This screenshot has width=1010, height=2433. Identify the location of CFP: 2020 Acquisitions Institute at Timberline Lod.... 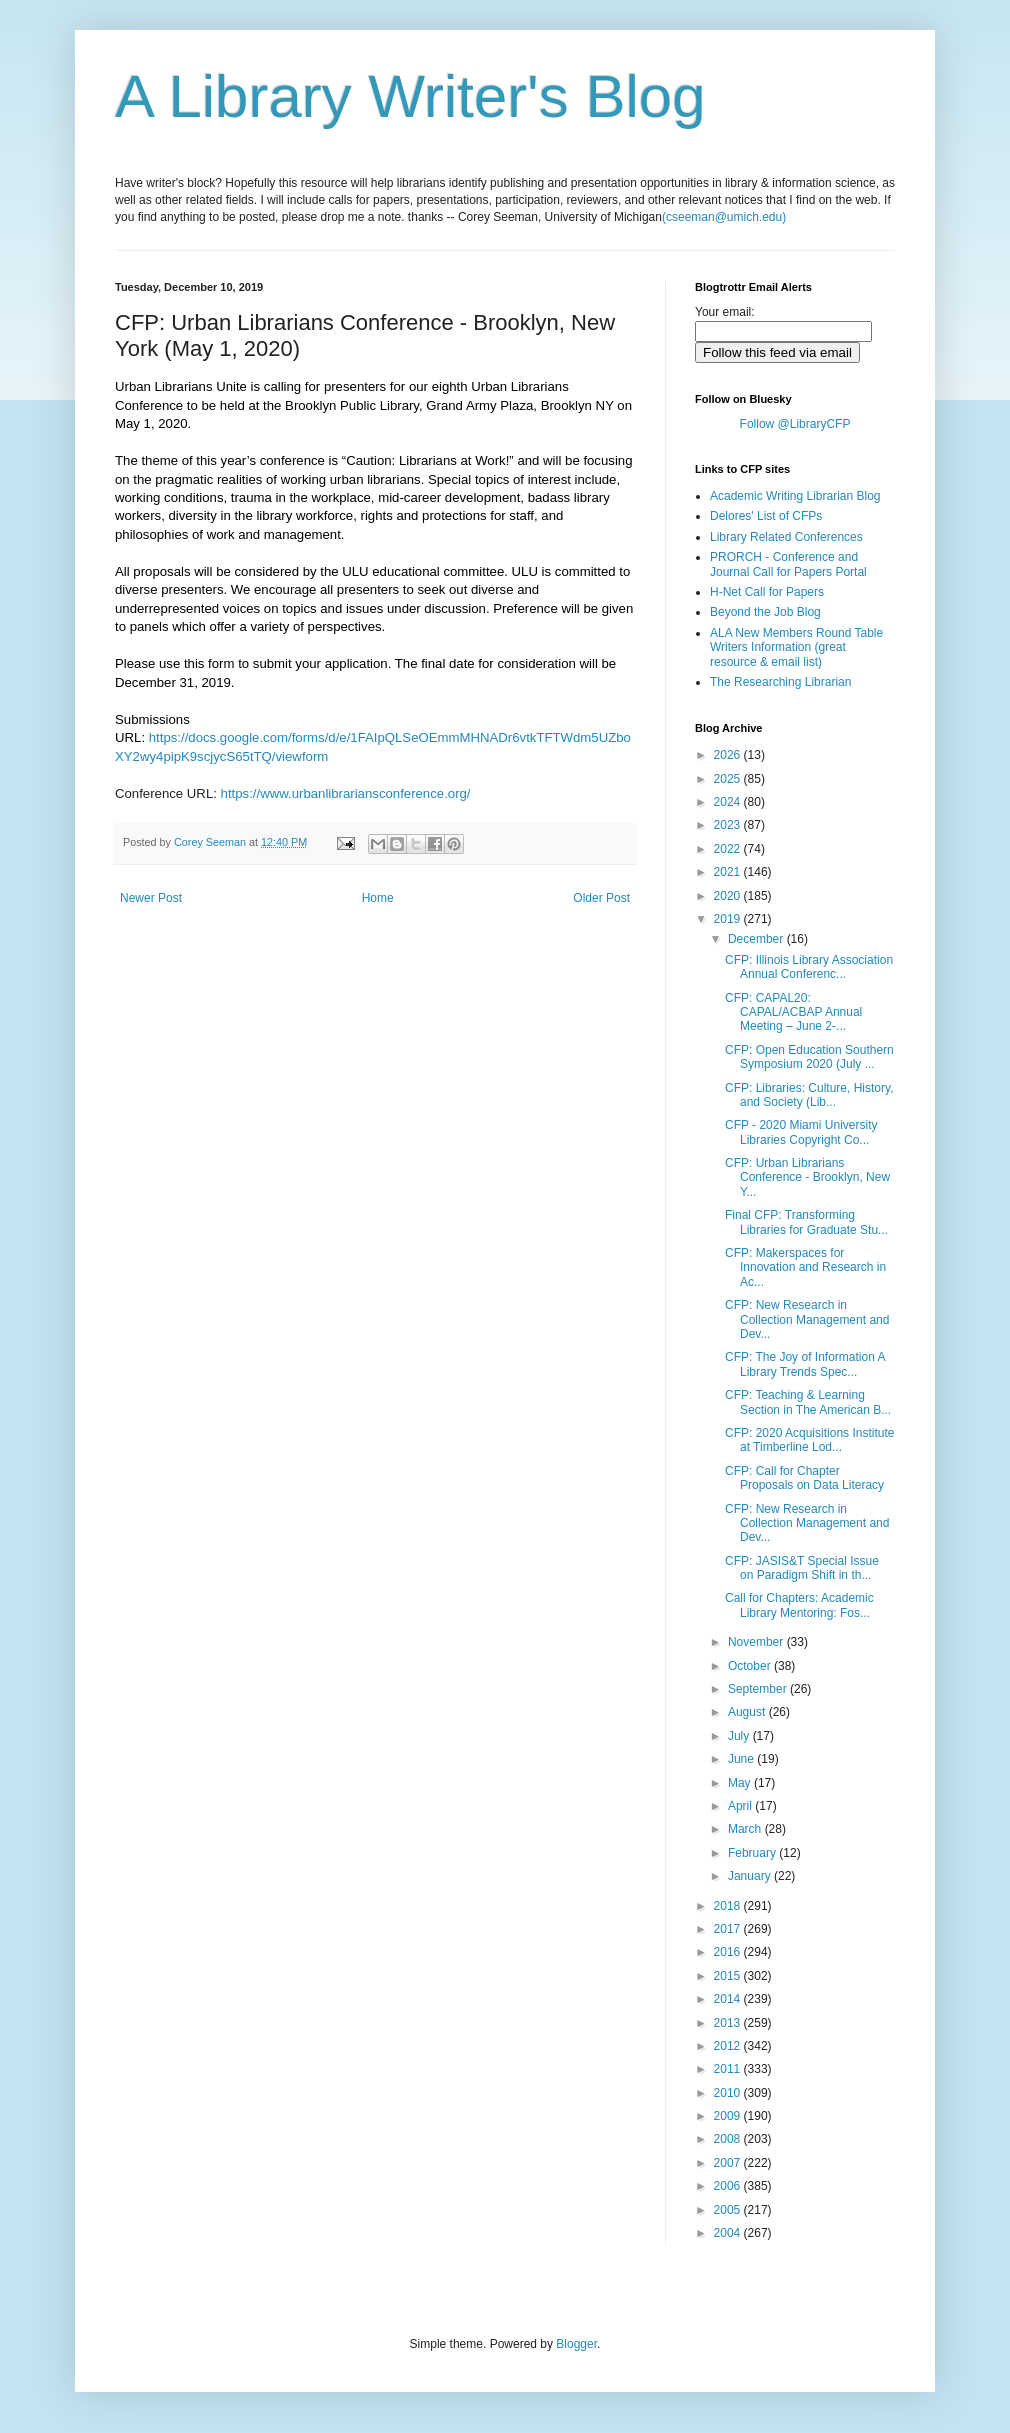
(809, 1440).